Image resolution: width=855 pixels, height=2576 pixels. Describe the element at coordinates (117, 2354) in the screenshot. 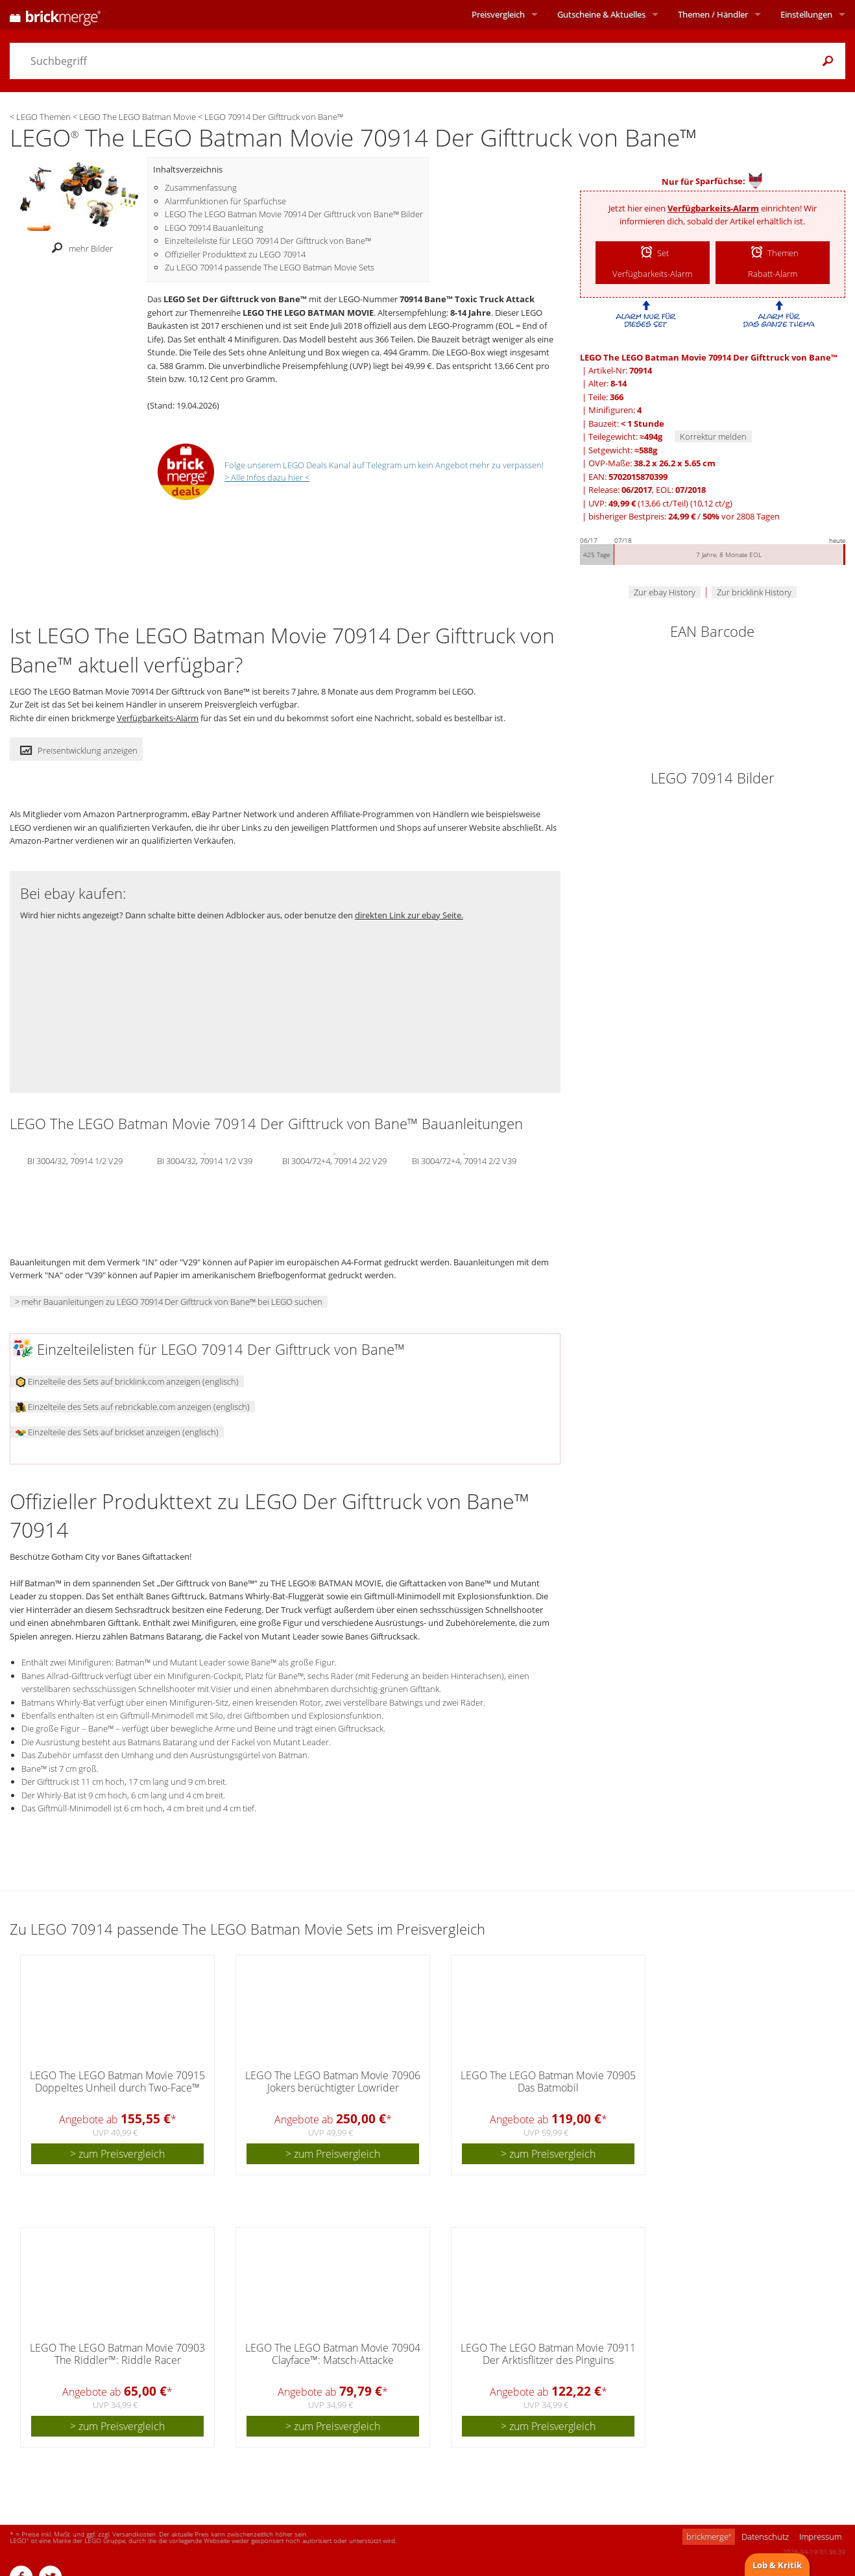

I see `LEGO The LEGO Batman Movie 70903 The Riddler™: Riddle Racer` at that location.